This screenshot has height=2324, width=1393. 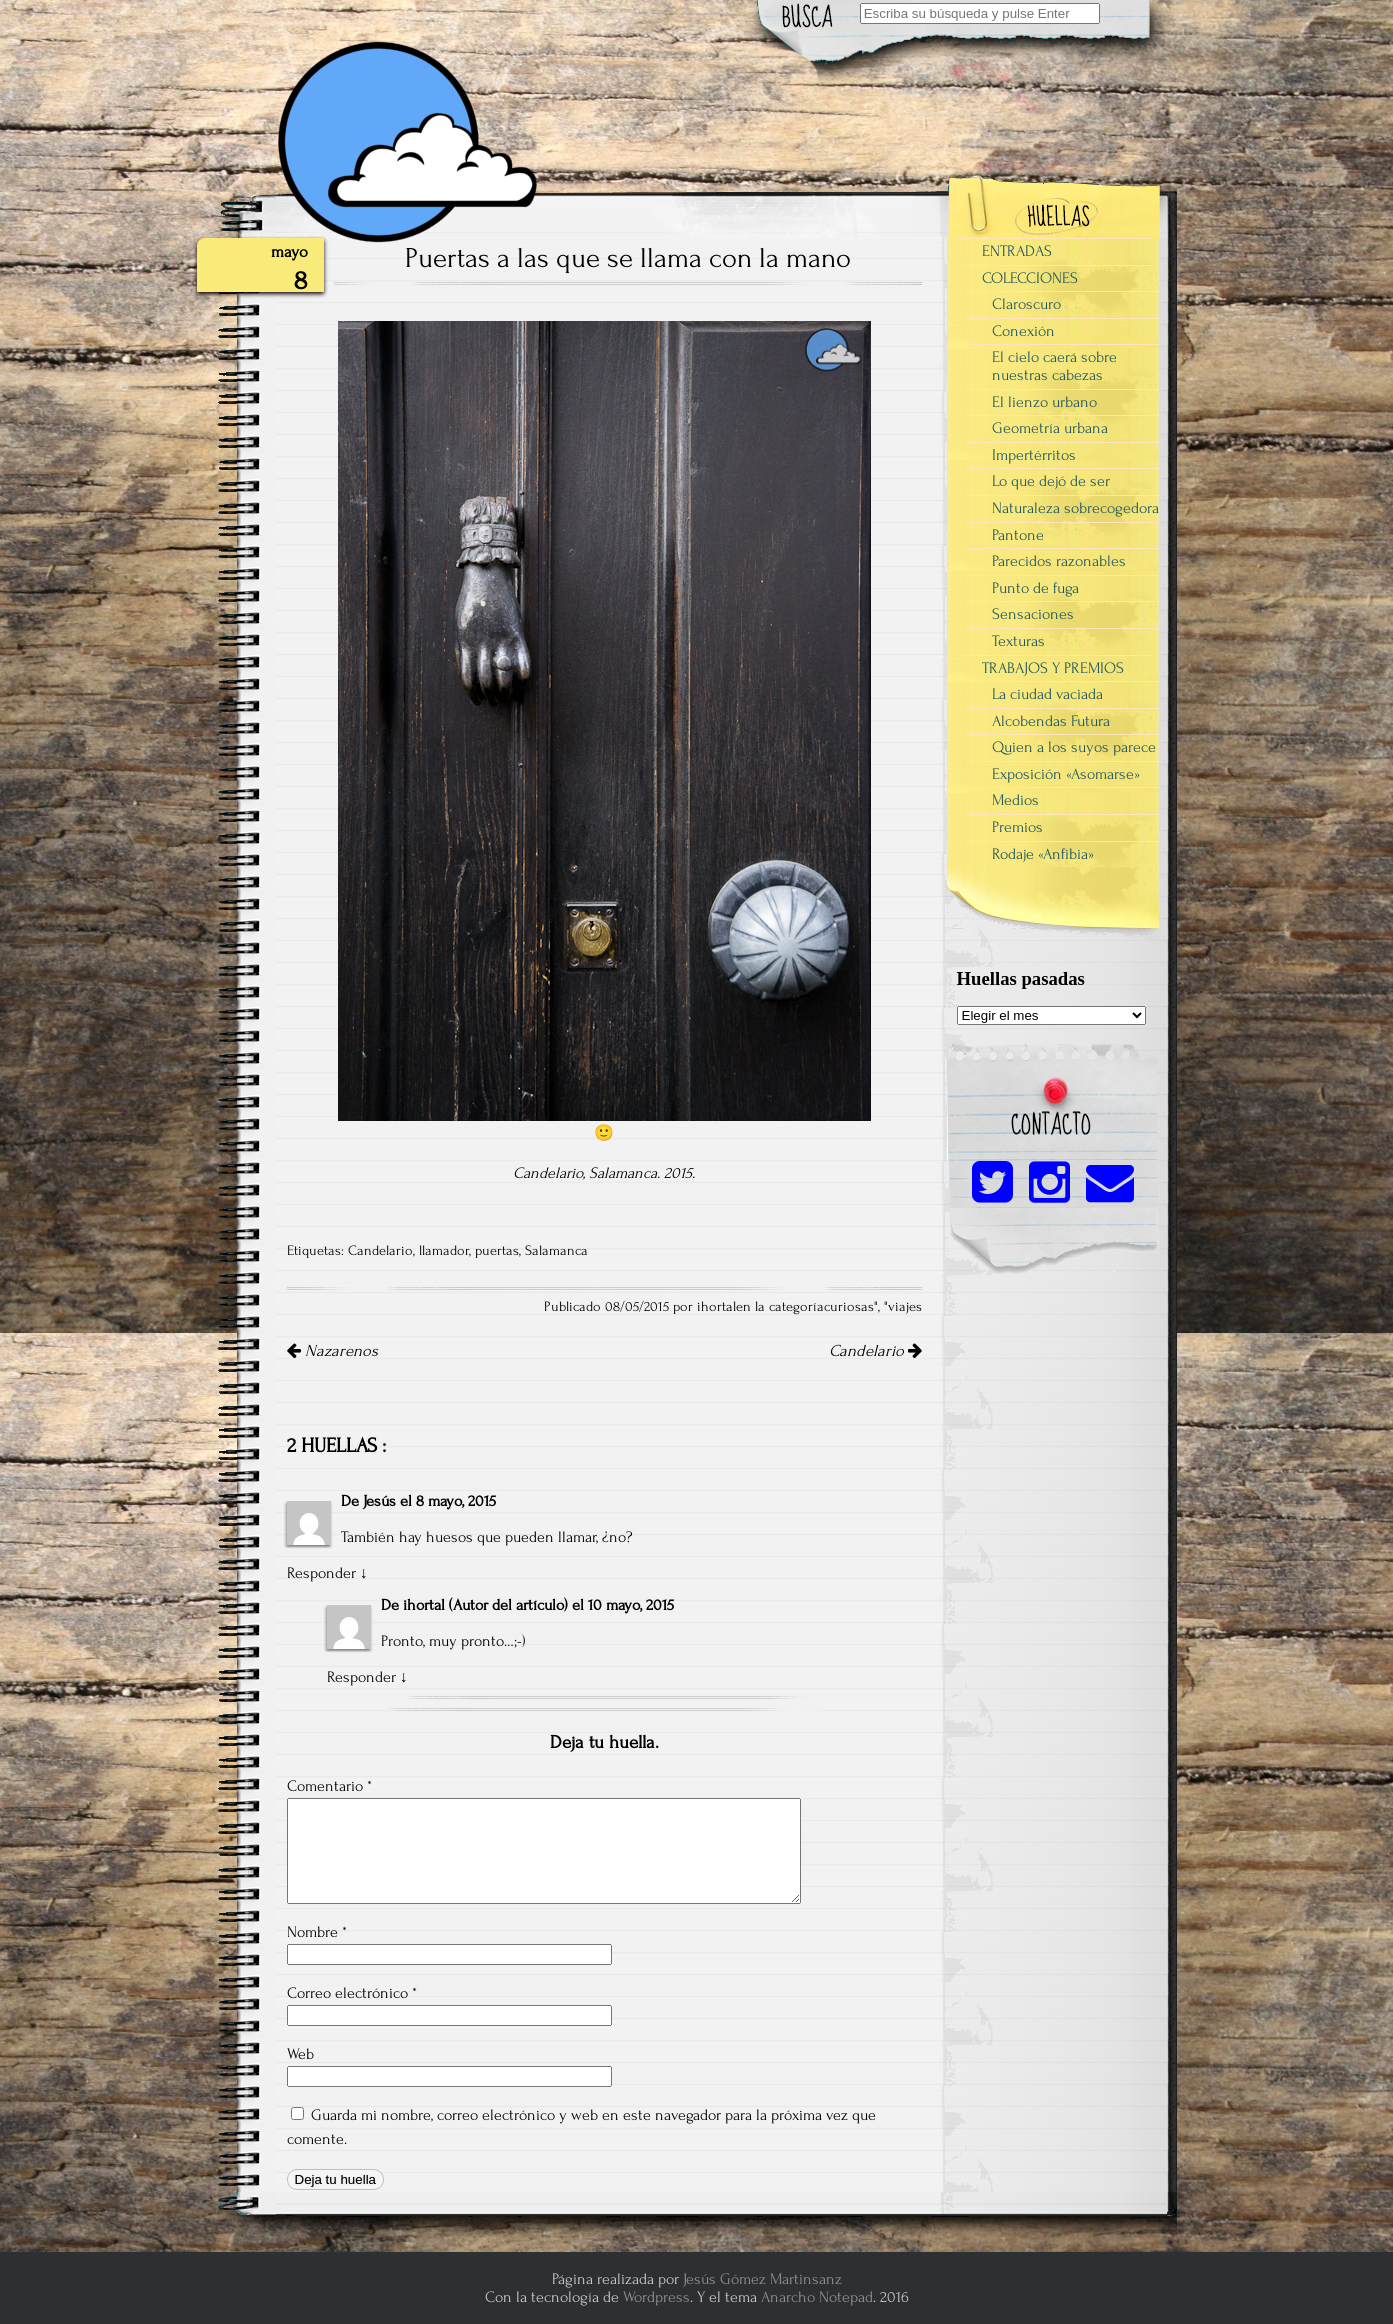 I want to click on Pantone, so click(x=1018, y=535).